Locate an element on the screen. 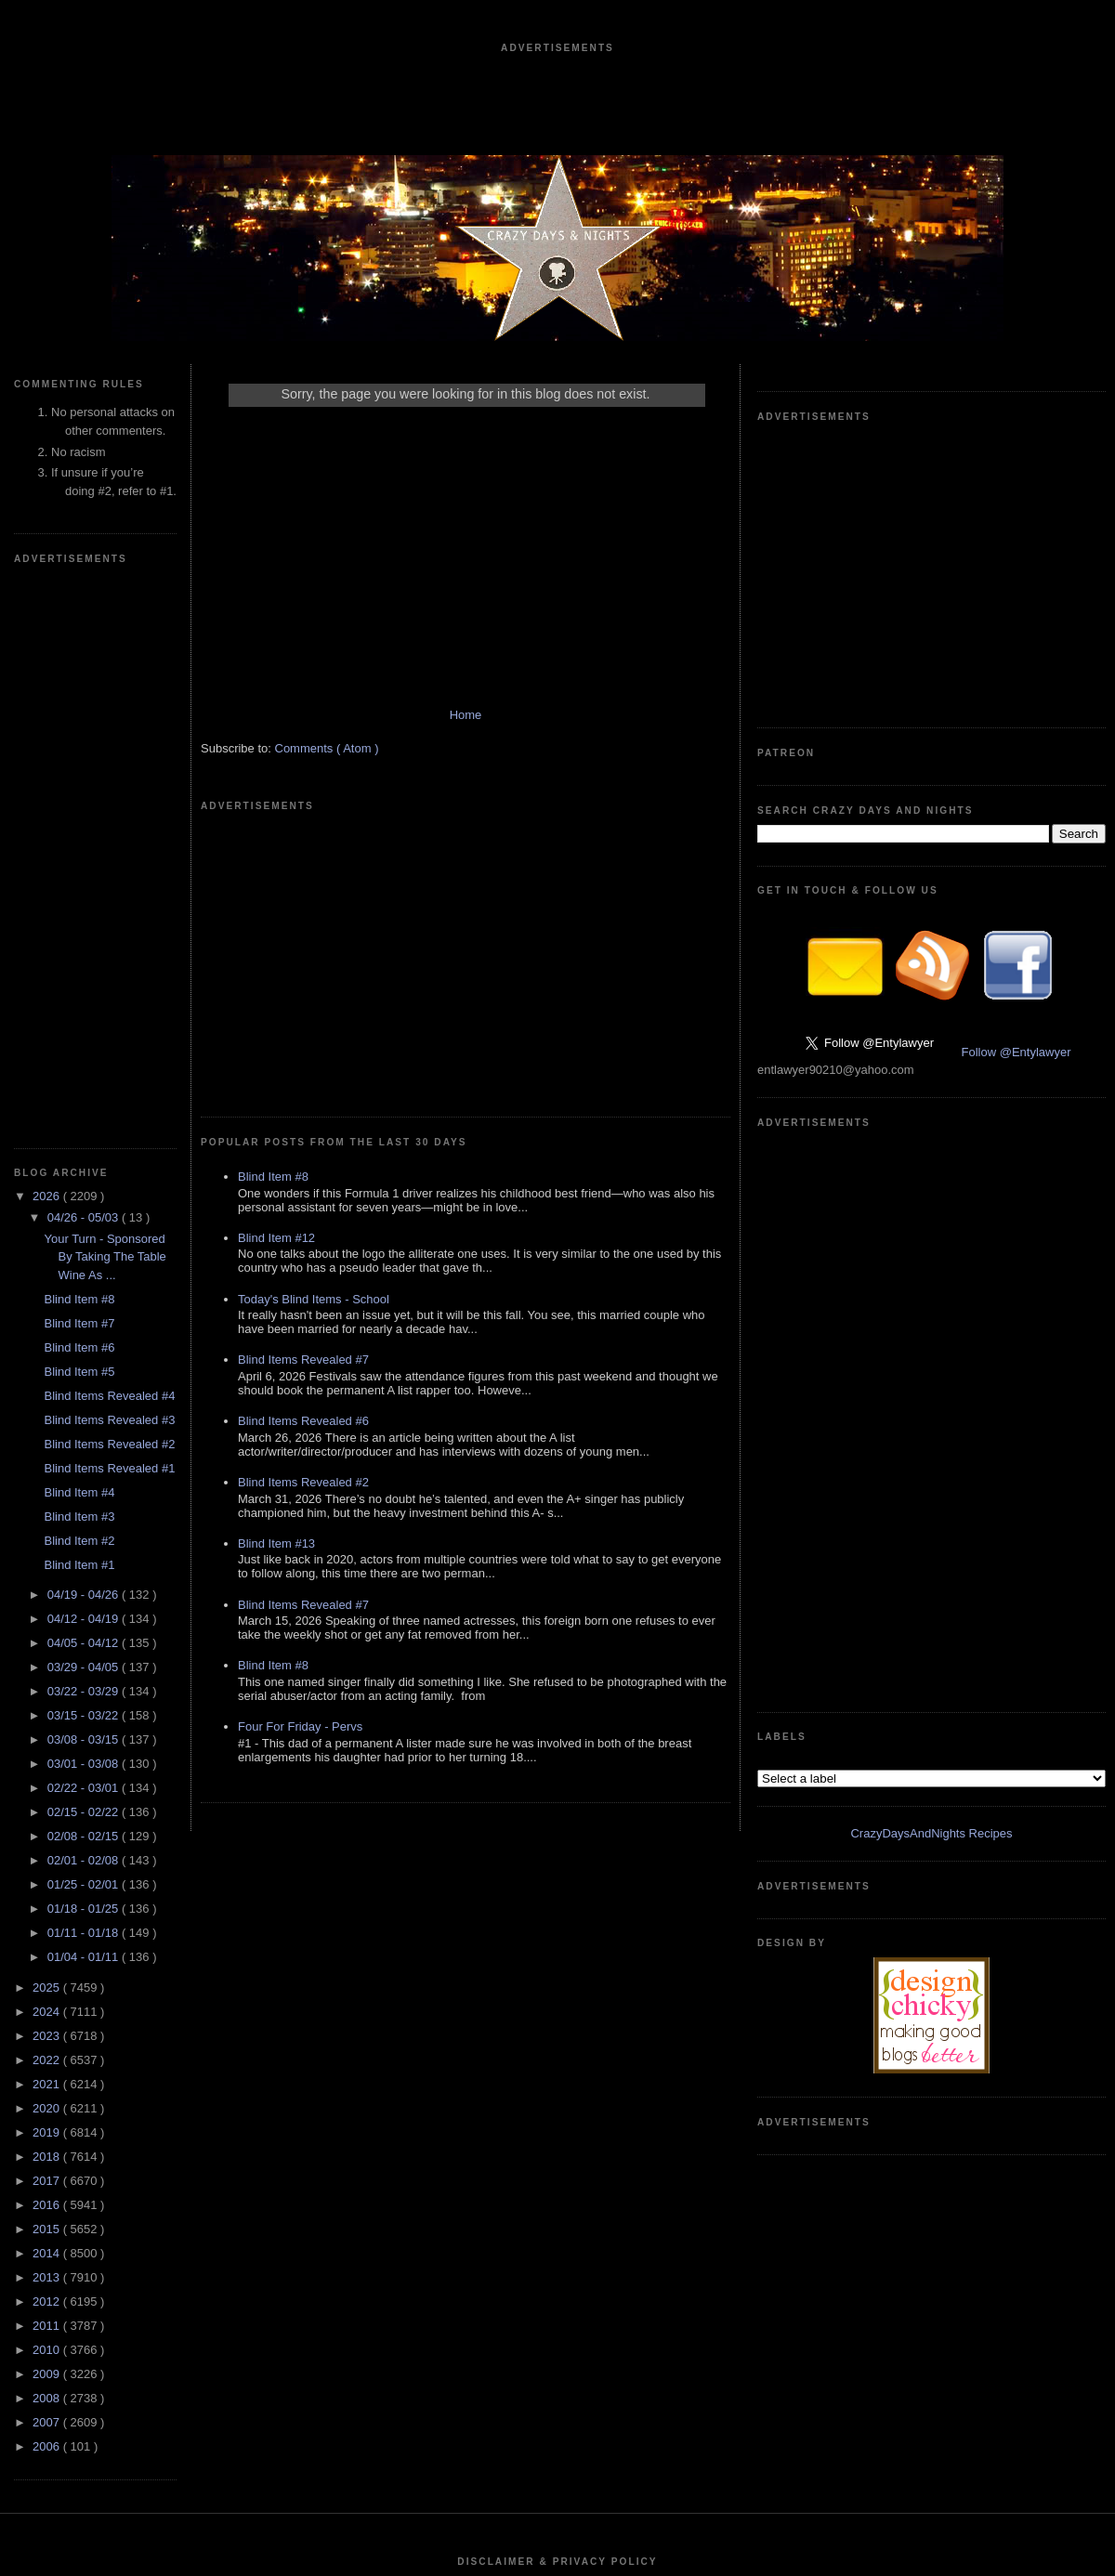  01/18 - 01/25 is located at coordinates (84, 1351).